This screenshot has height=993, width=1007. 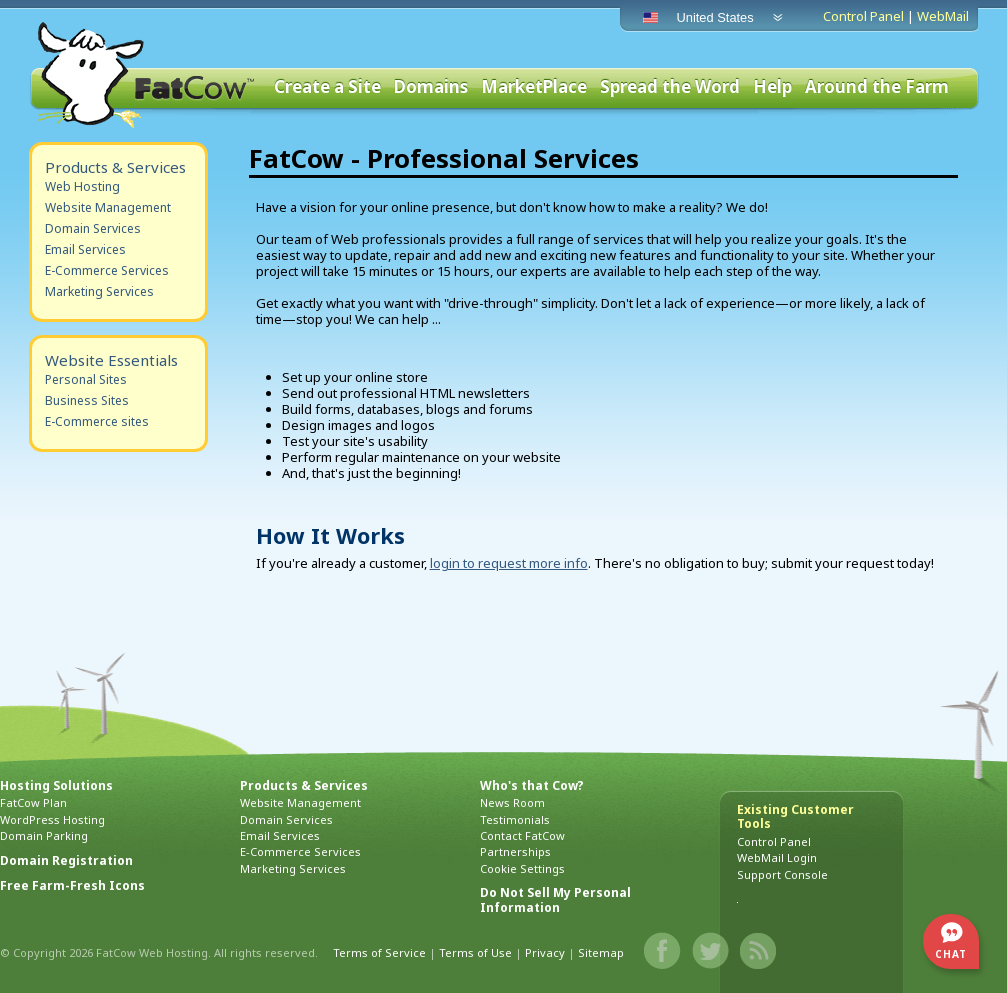 What do you see at coordinates (545, 952) in the screenshot?
I see `Privacy` at bounding box center [545, 952].